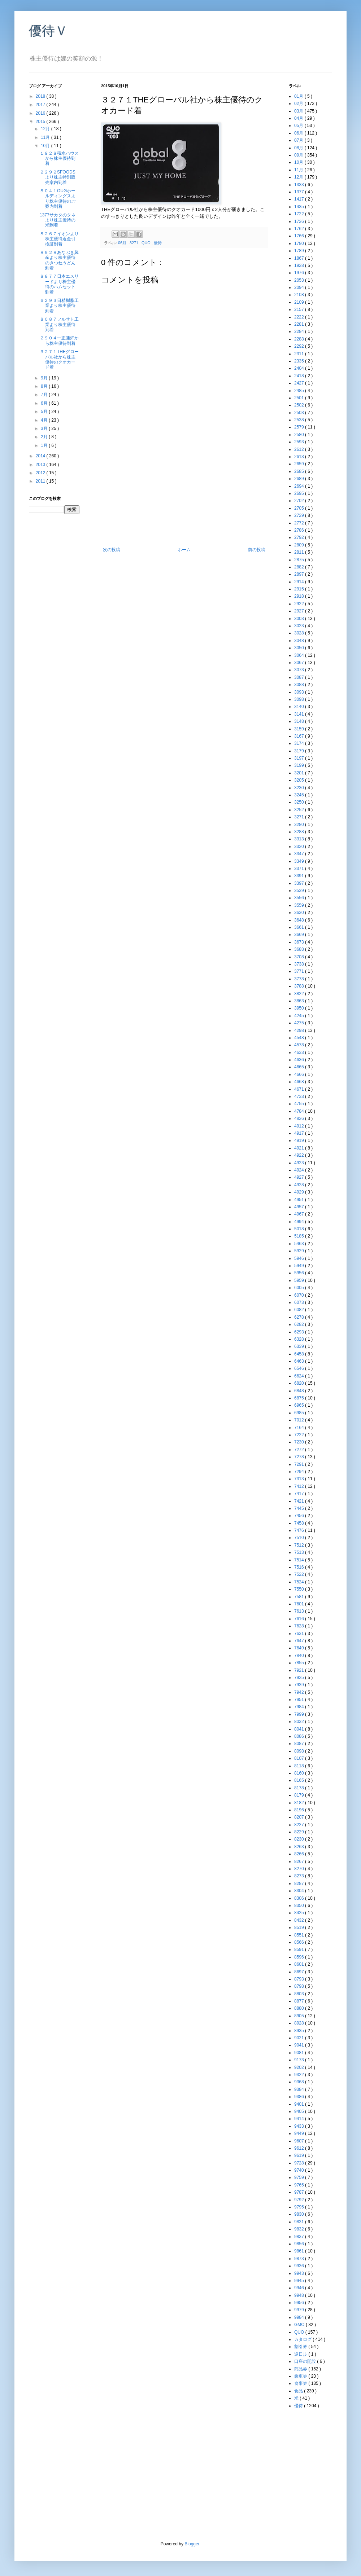 The image size is (361, 2576). I want to click on 9021, so click(299, 2037).